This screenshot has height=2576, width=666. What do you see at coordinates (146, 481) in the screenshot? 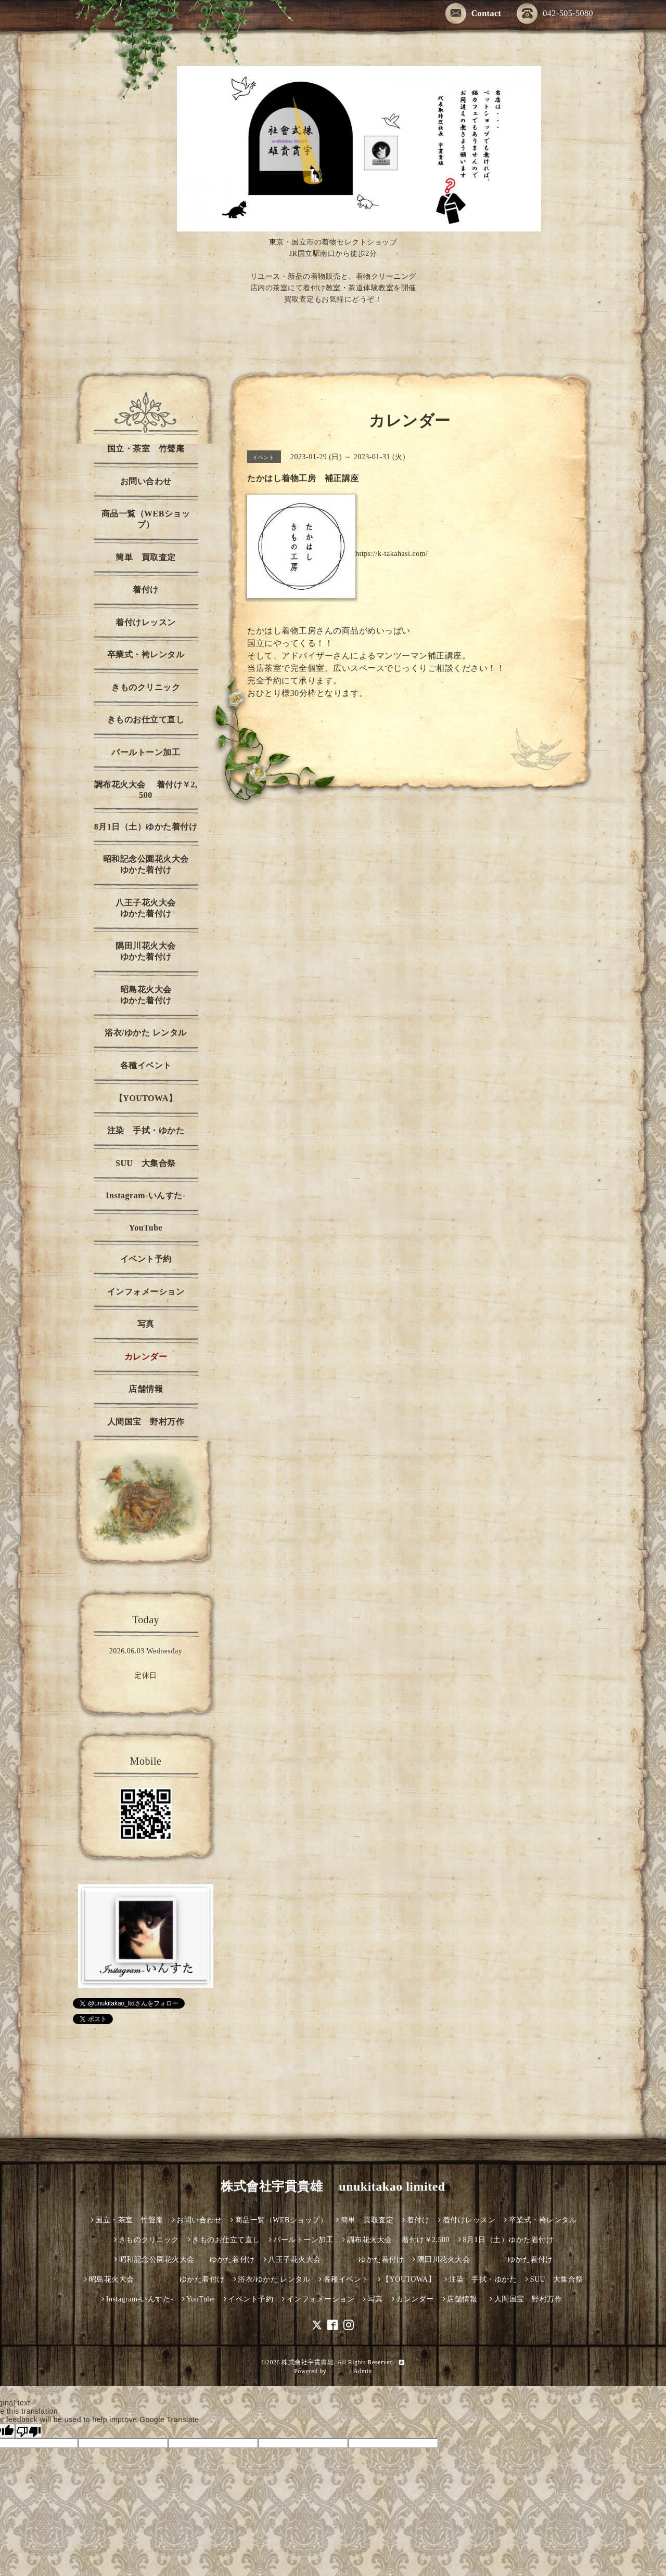
I see `お問い合わせ` at bounding box center [146, 481].